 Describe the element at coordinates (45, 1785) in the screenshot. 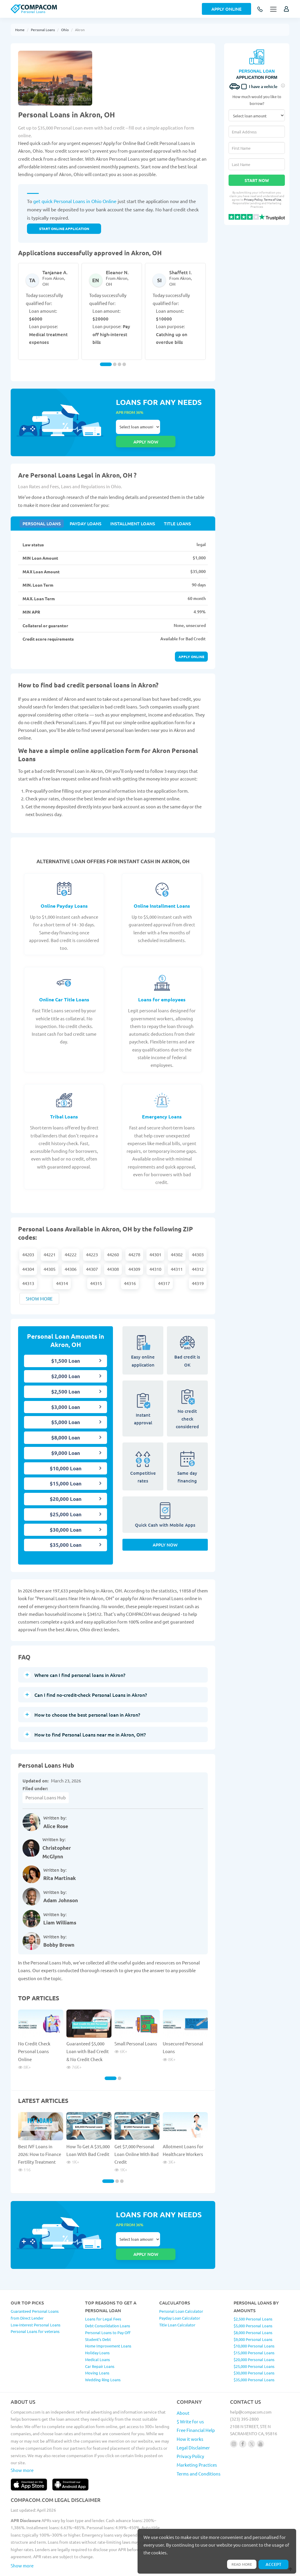

I see `Personal Loans Hub` at that location.